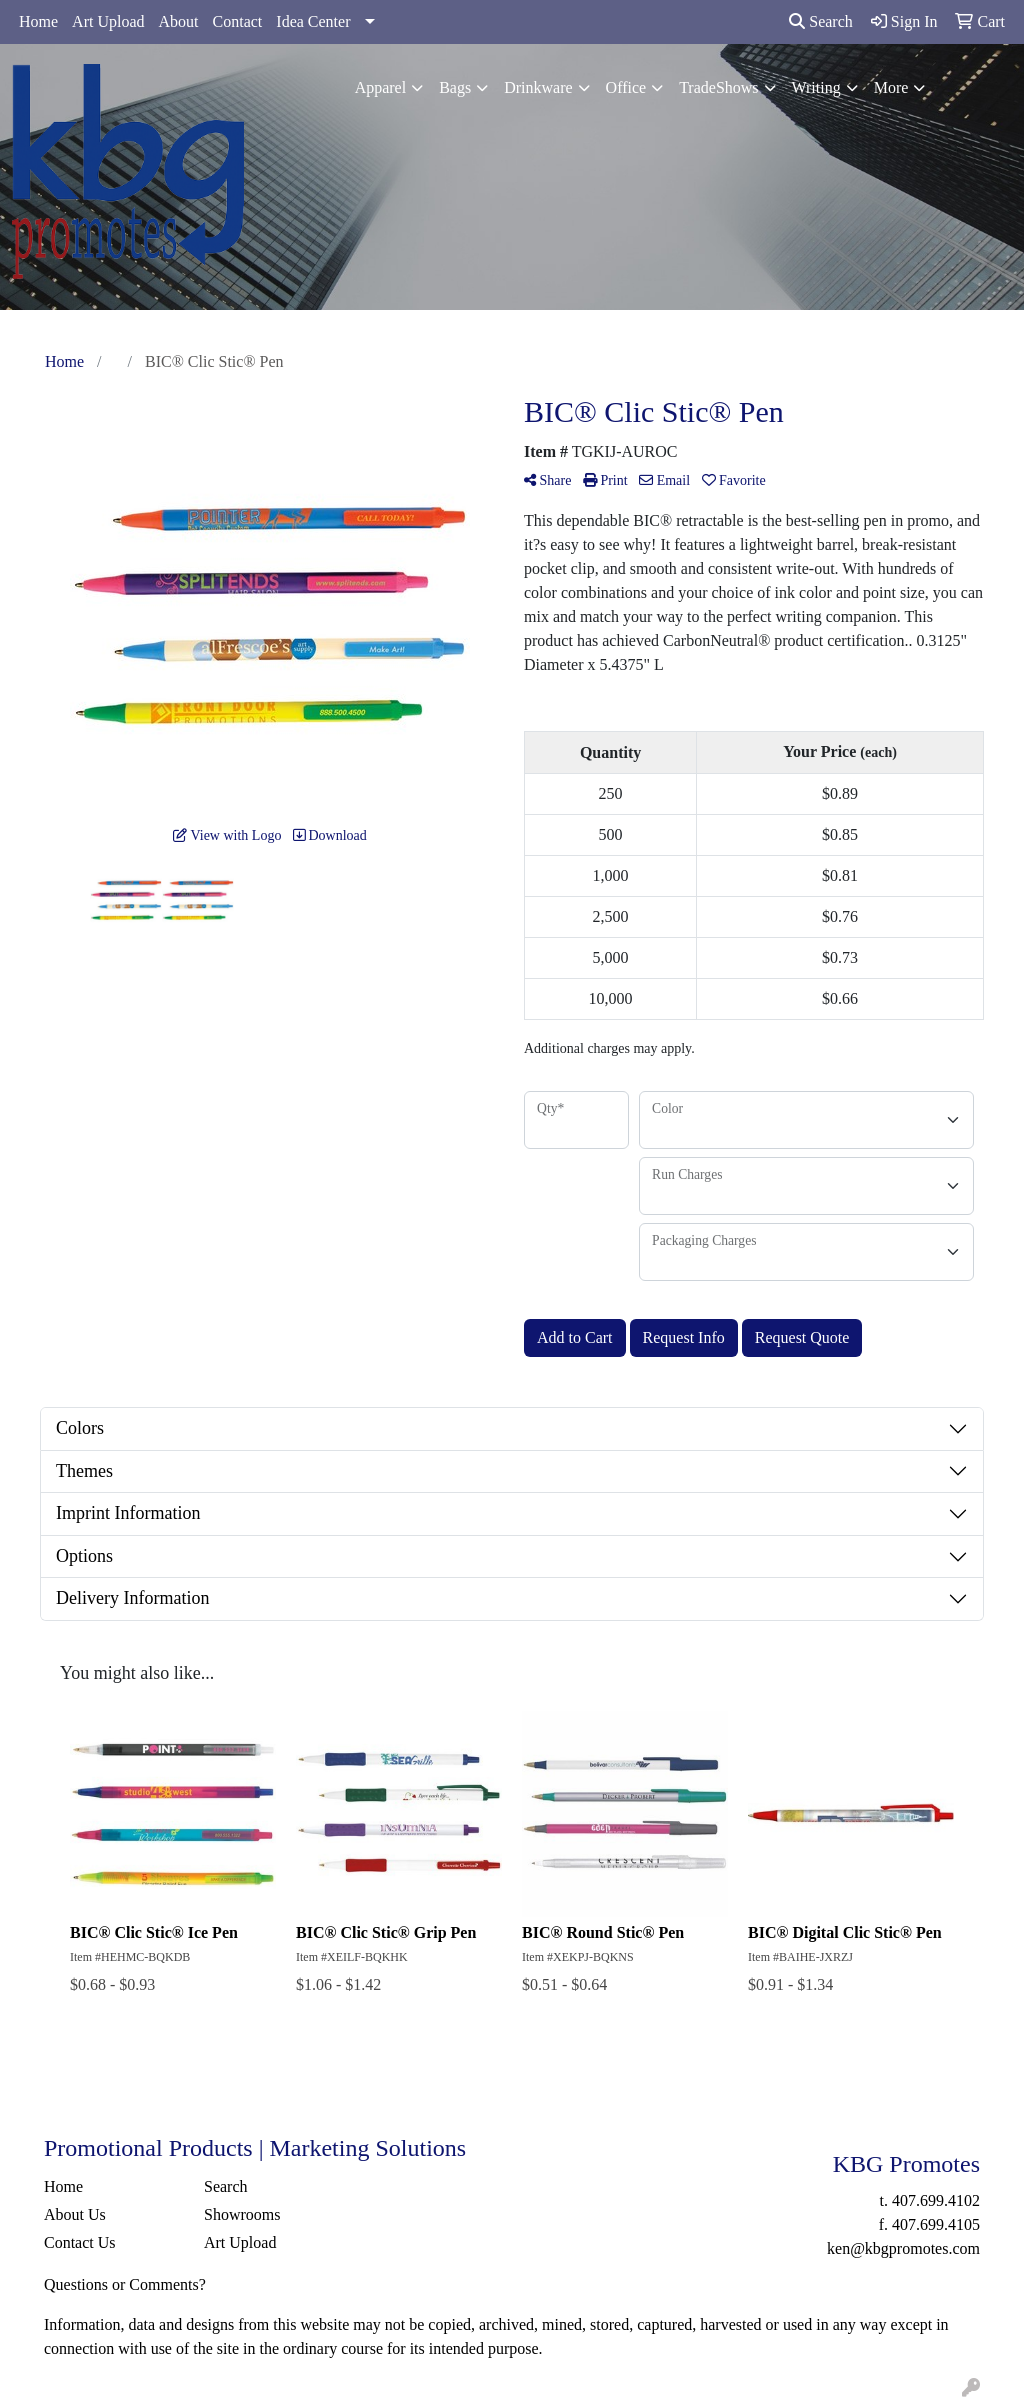  Describe the element at coordinates (242, 2214) in the screenshot. I see `Showrooms` at that location.